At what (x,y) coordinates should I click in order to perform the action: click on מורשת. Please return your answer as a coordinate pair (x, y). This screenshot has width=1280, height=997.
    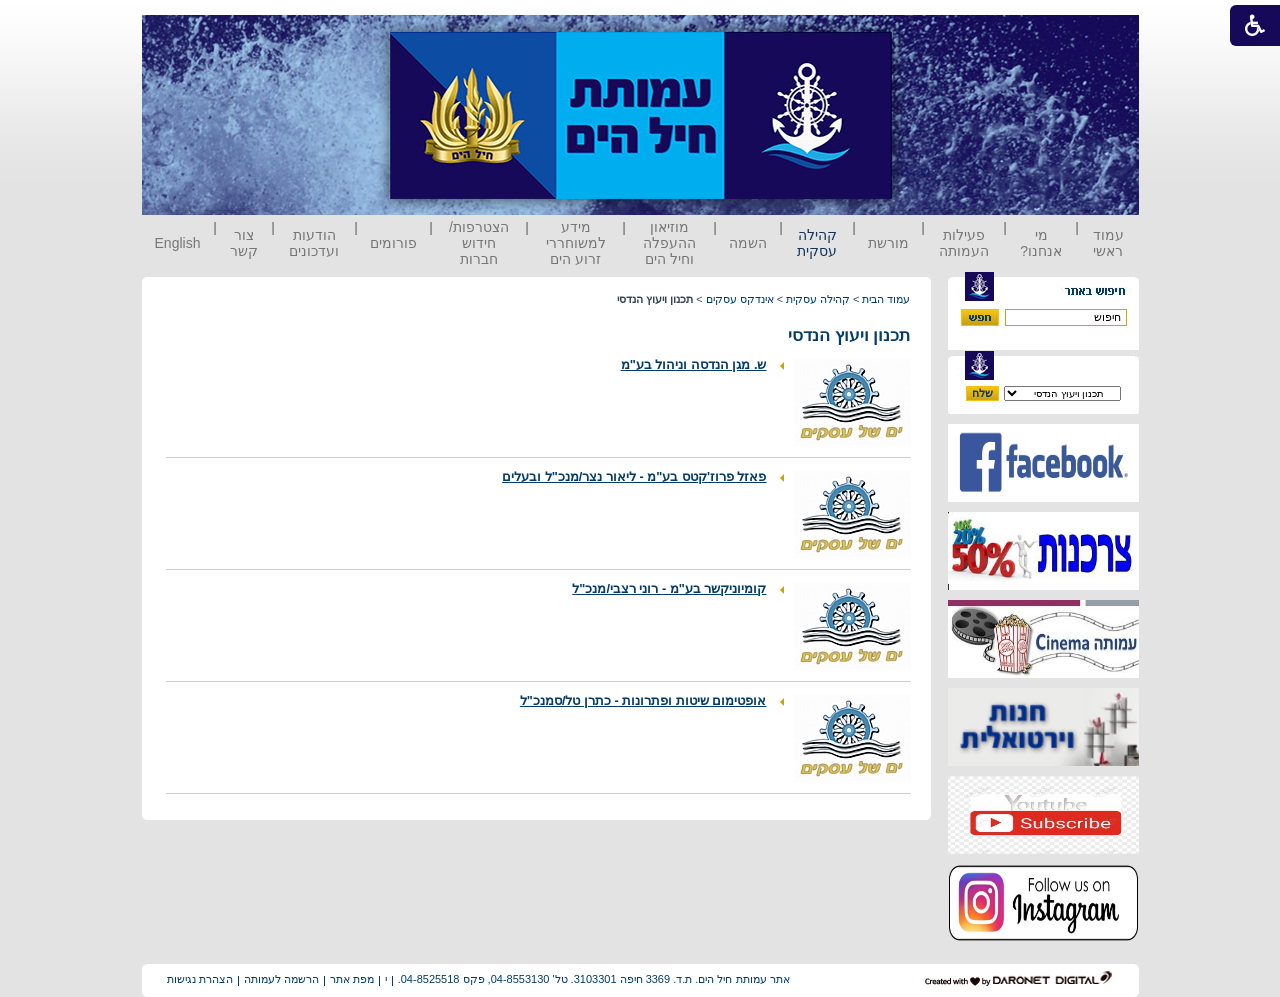
    Looking at the image, I should click on (888, 243).